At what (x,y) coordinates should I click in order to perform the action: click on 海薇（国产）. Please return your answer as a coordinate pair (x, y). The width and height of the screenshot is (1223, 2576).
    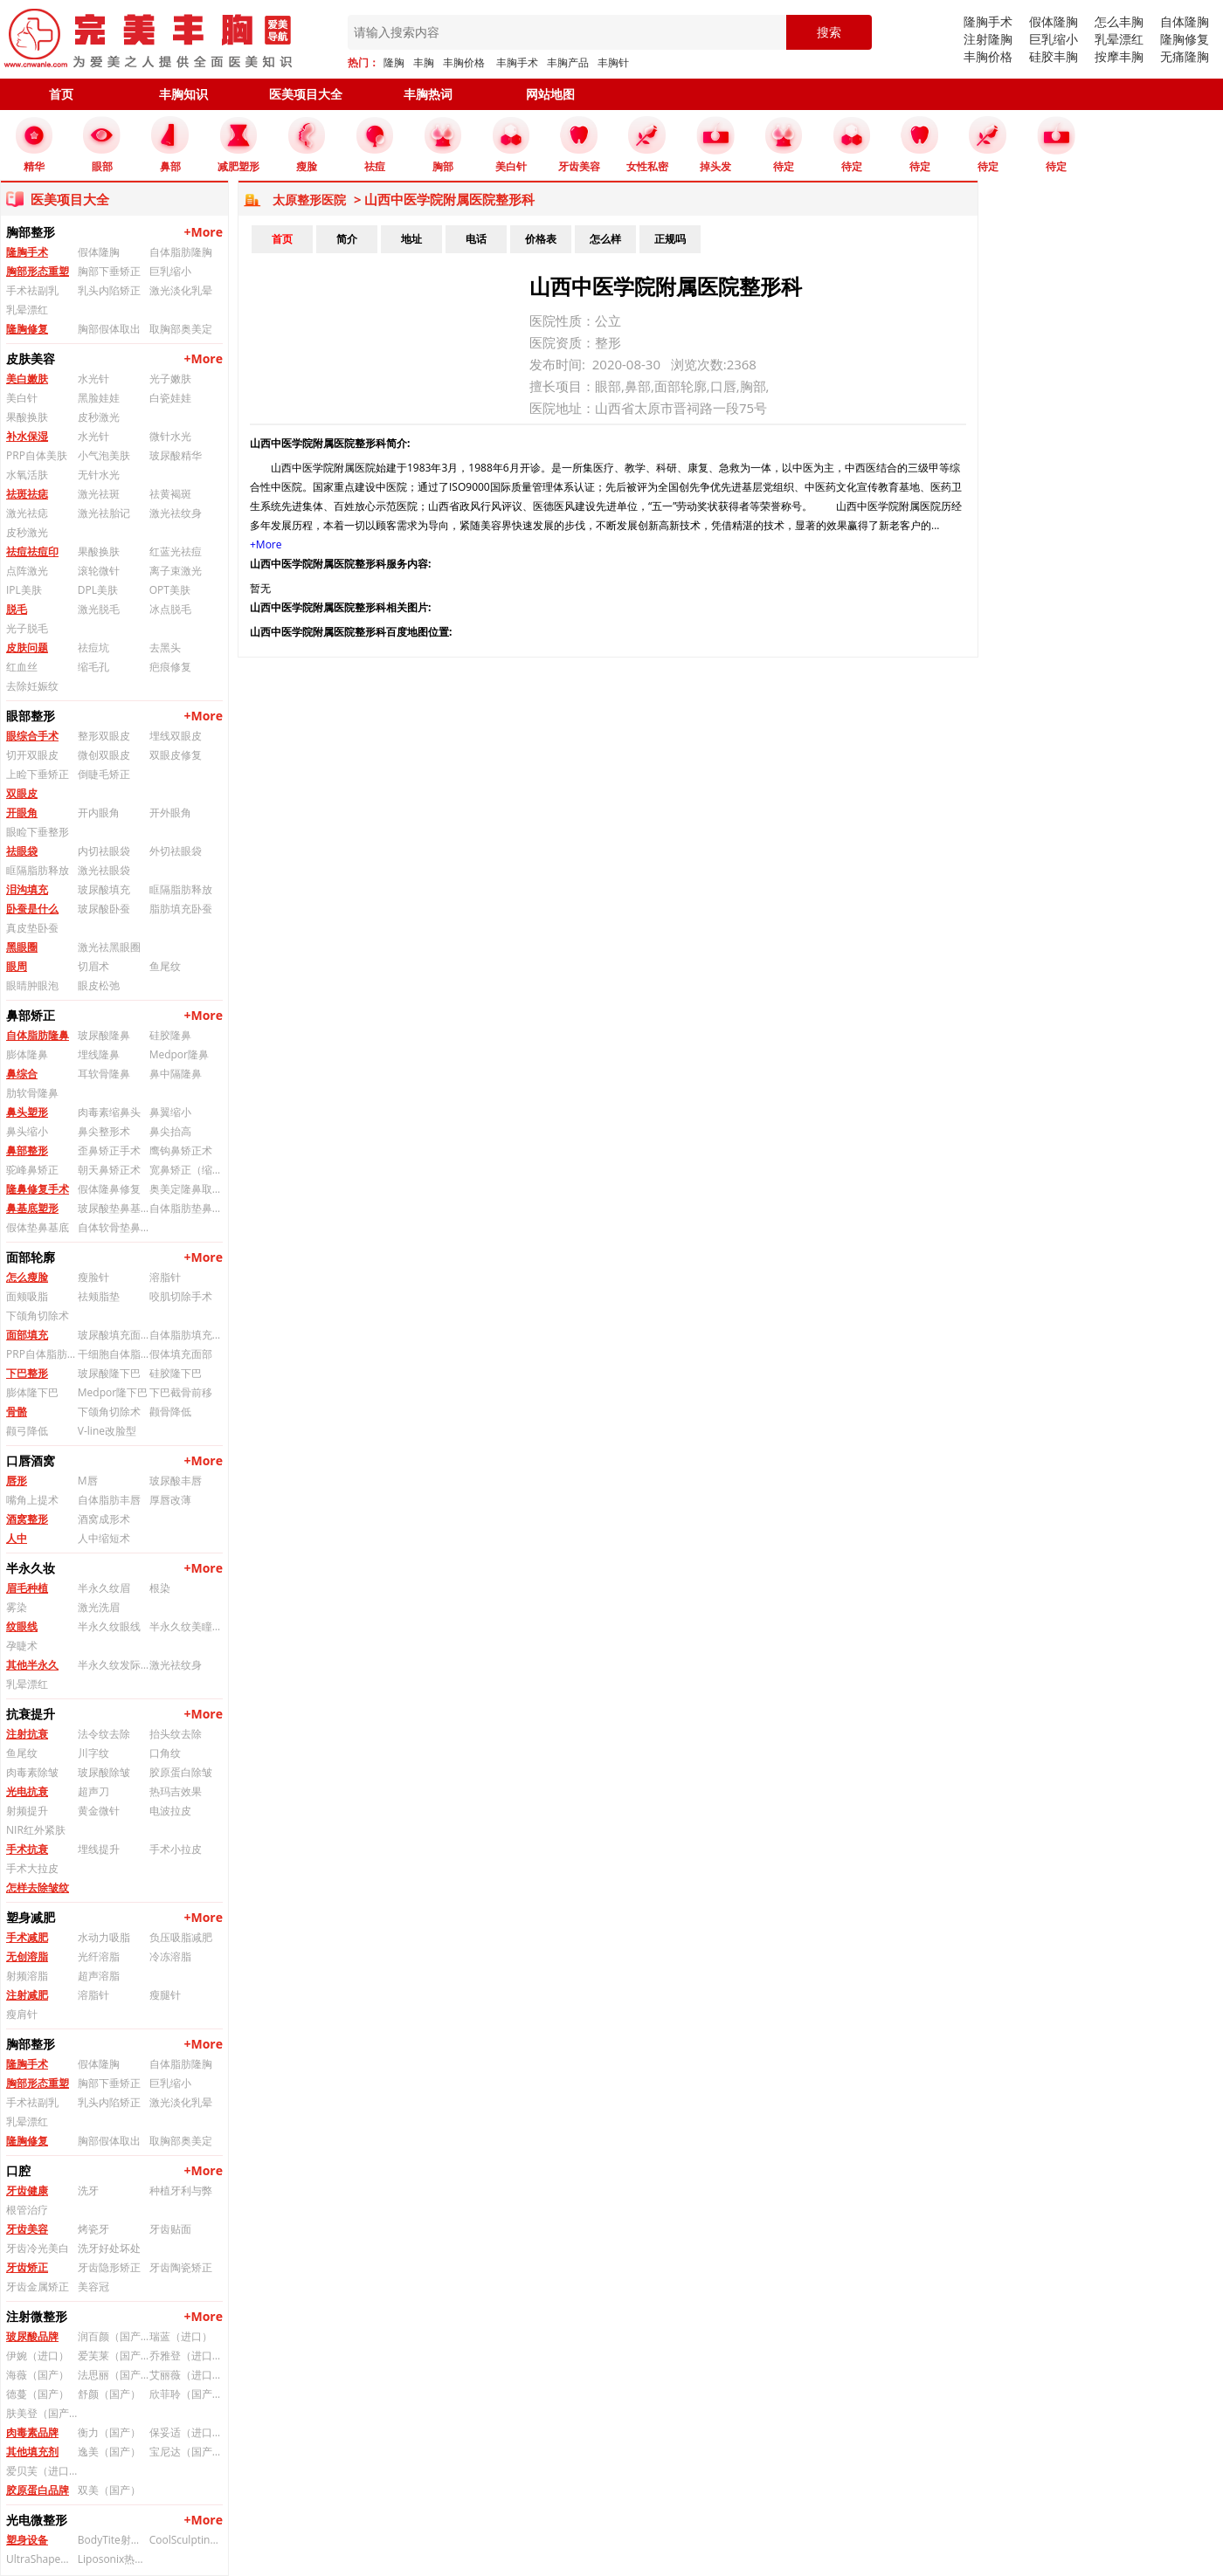
    Looking at the image, I should click on (37, 2374).